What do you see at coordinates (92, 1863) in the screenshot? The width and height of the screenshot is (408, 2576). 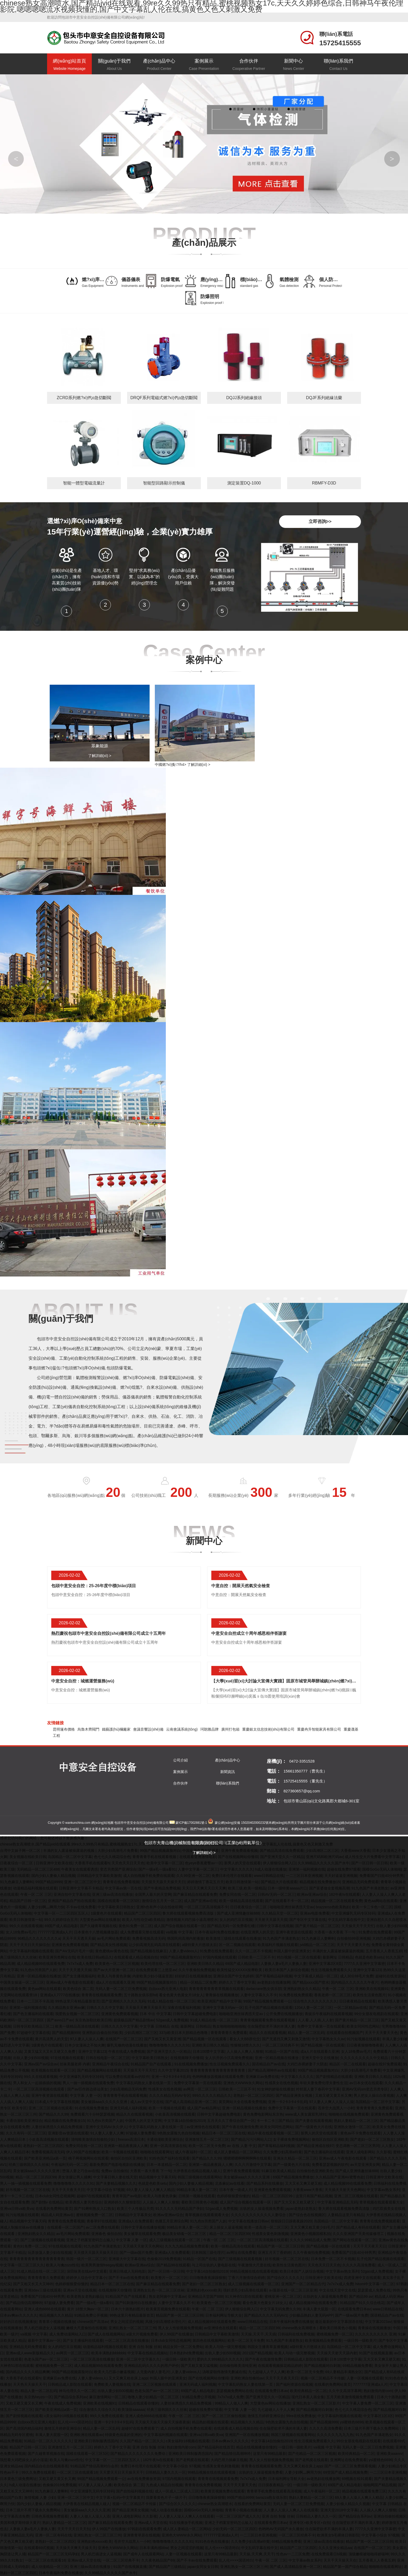 I see `大香蕉手机在线观看h` at bounding box center [92, 1863].